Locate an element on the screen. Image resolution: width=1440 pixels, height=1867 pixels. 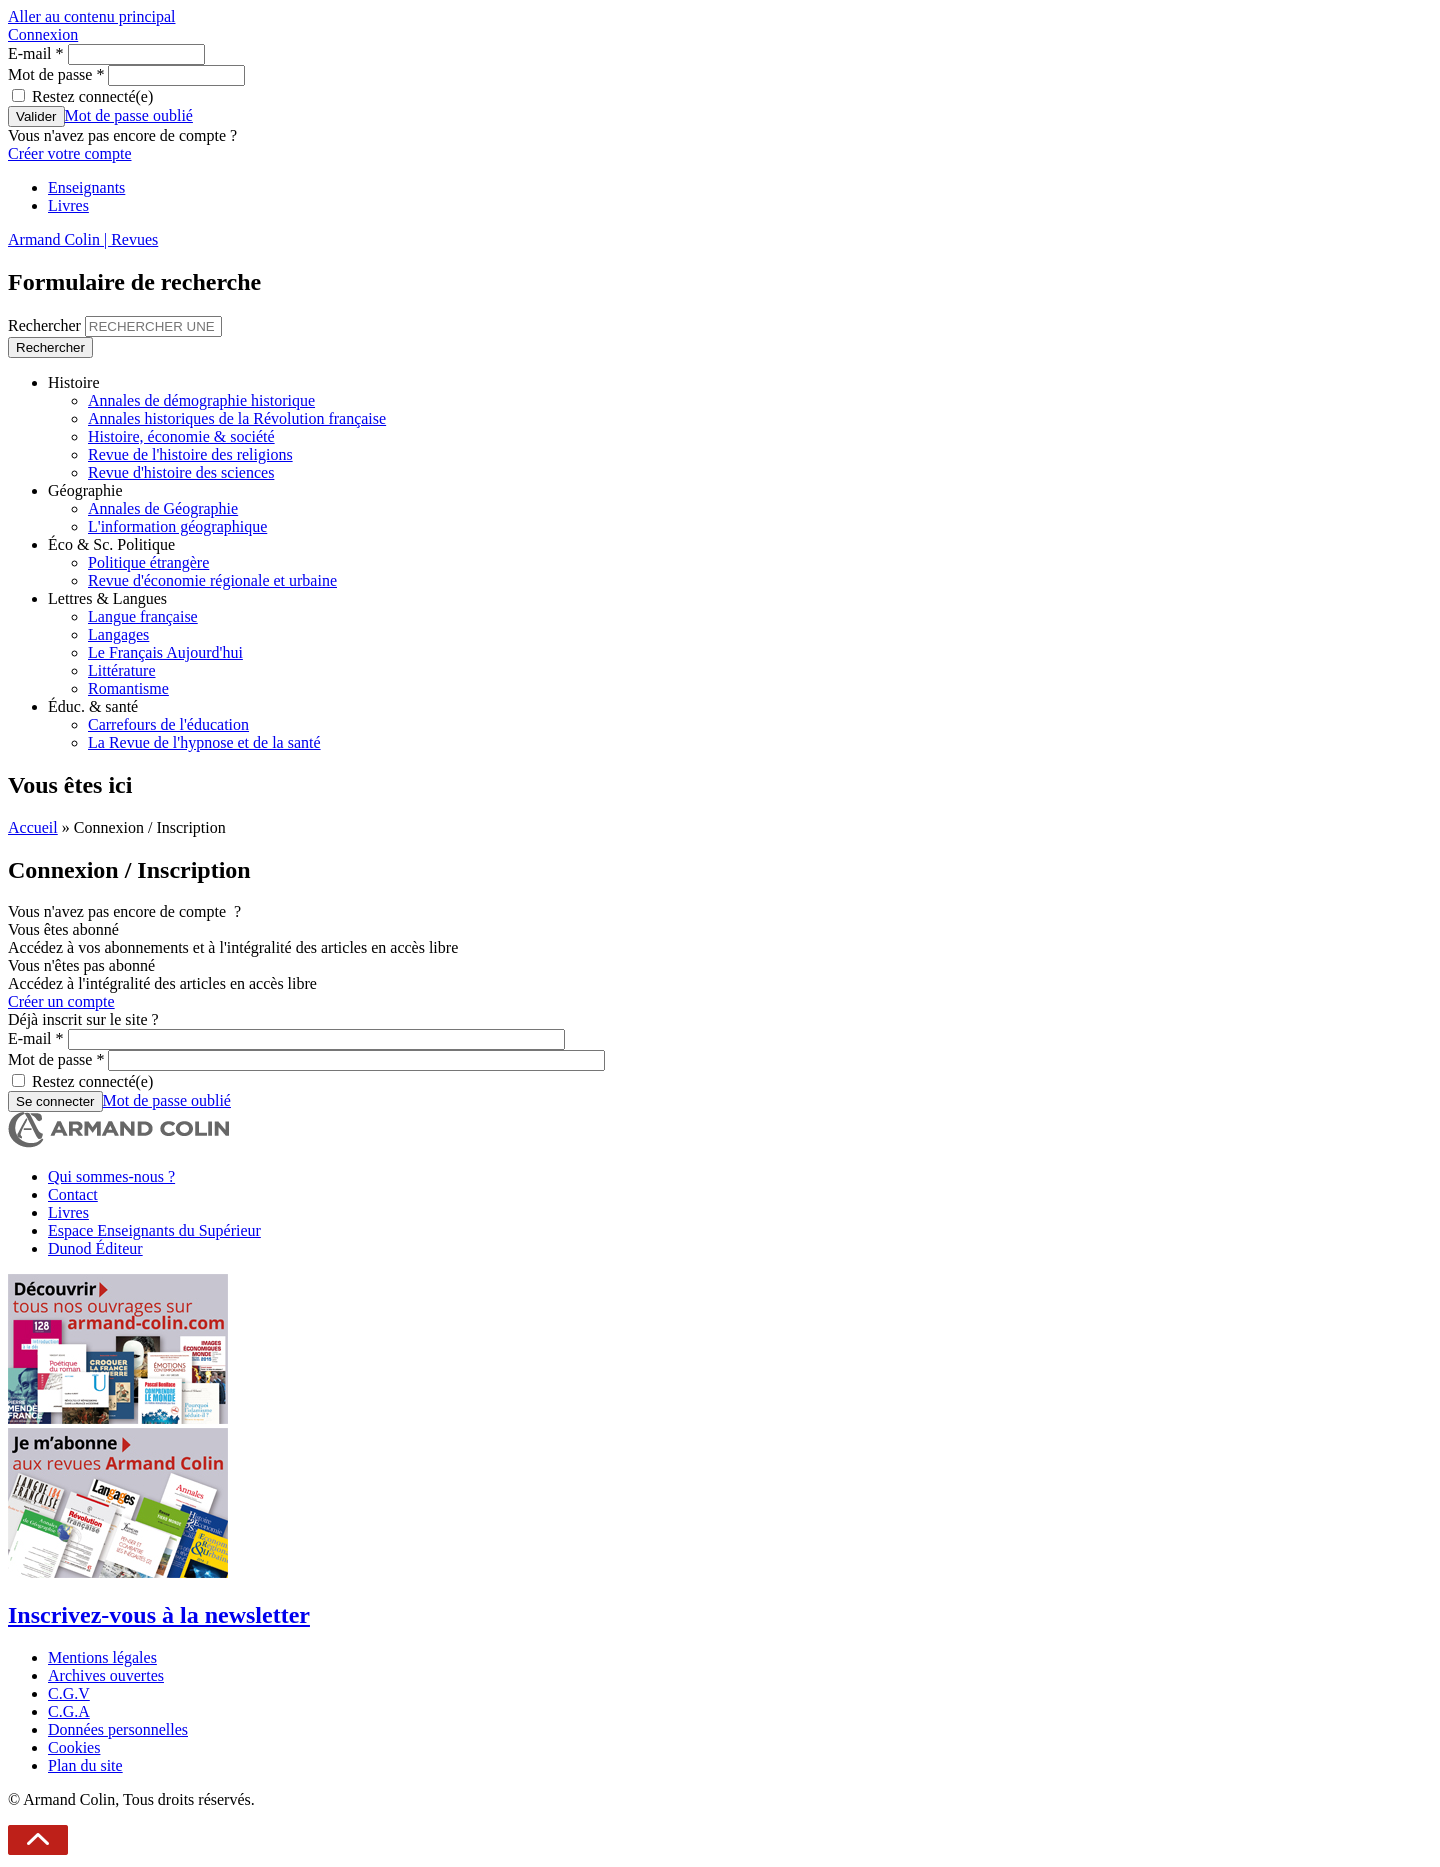
Qui sommes-nous ? is located at coordinates (111, 1176).